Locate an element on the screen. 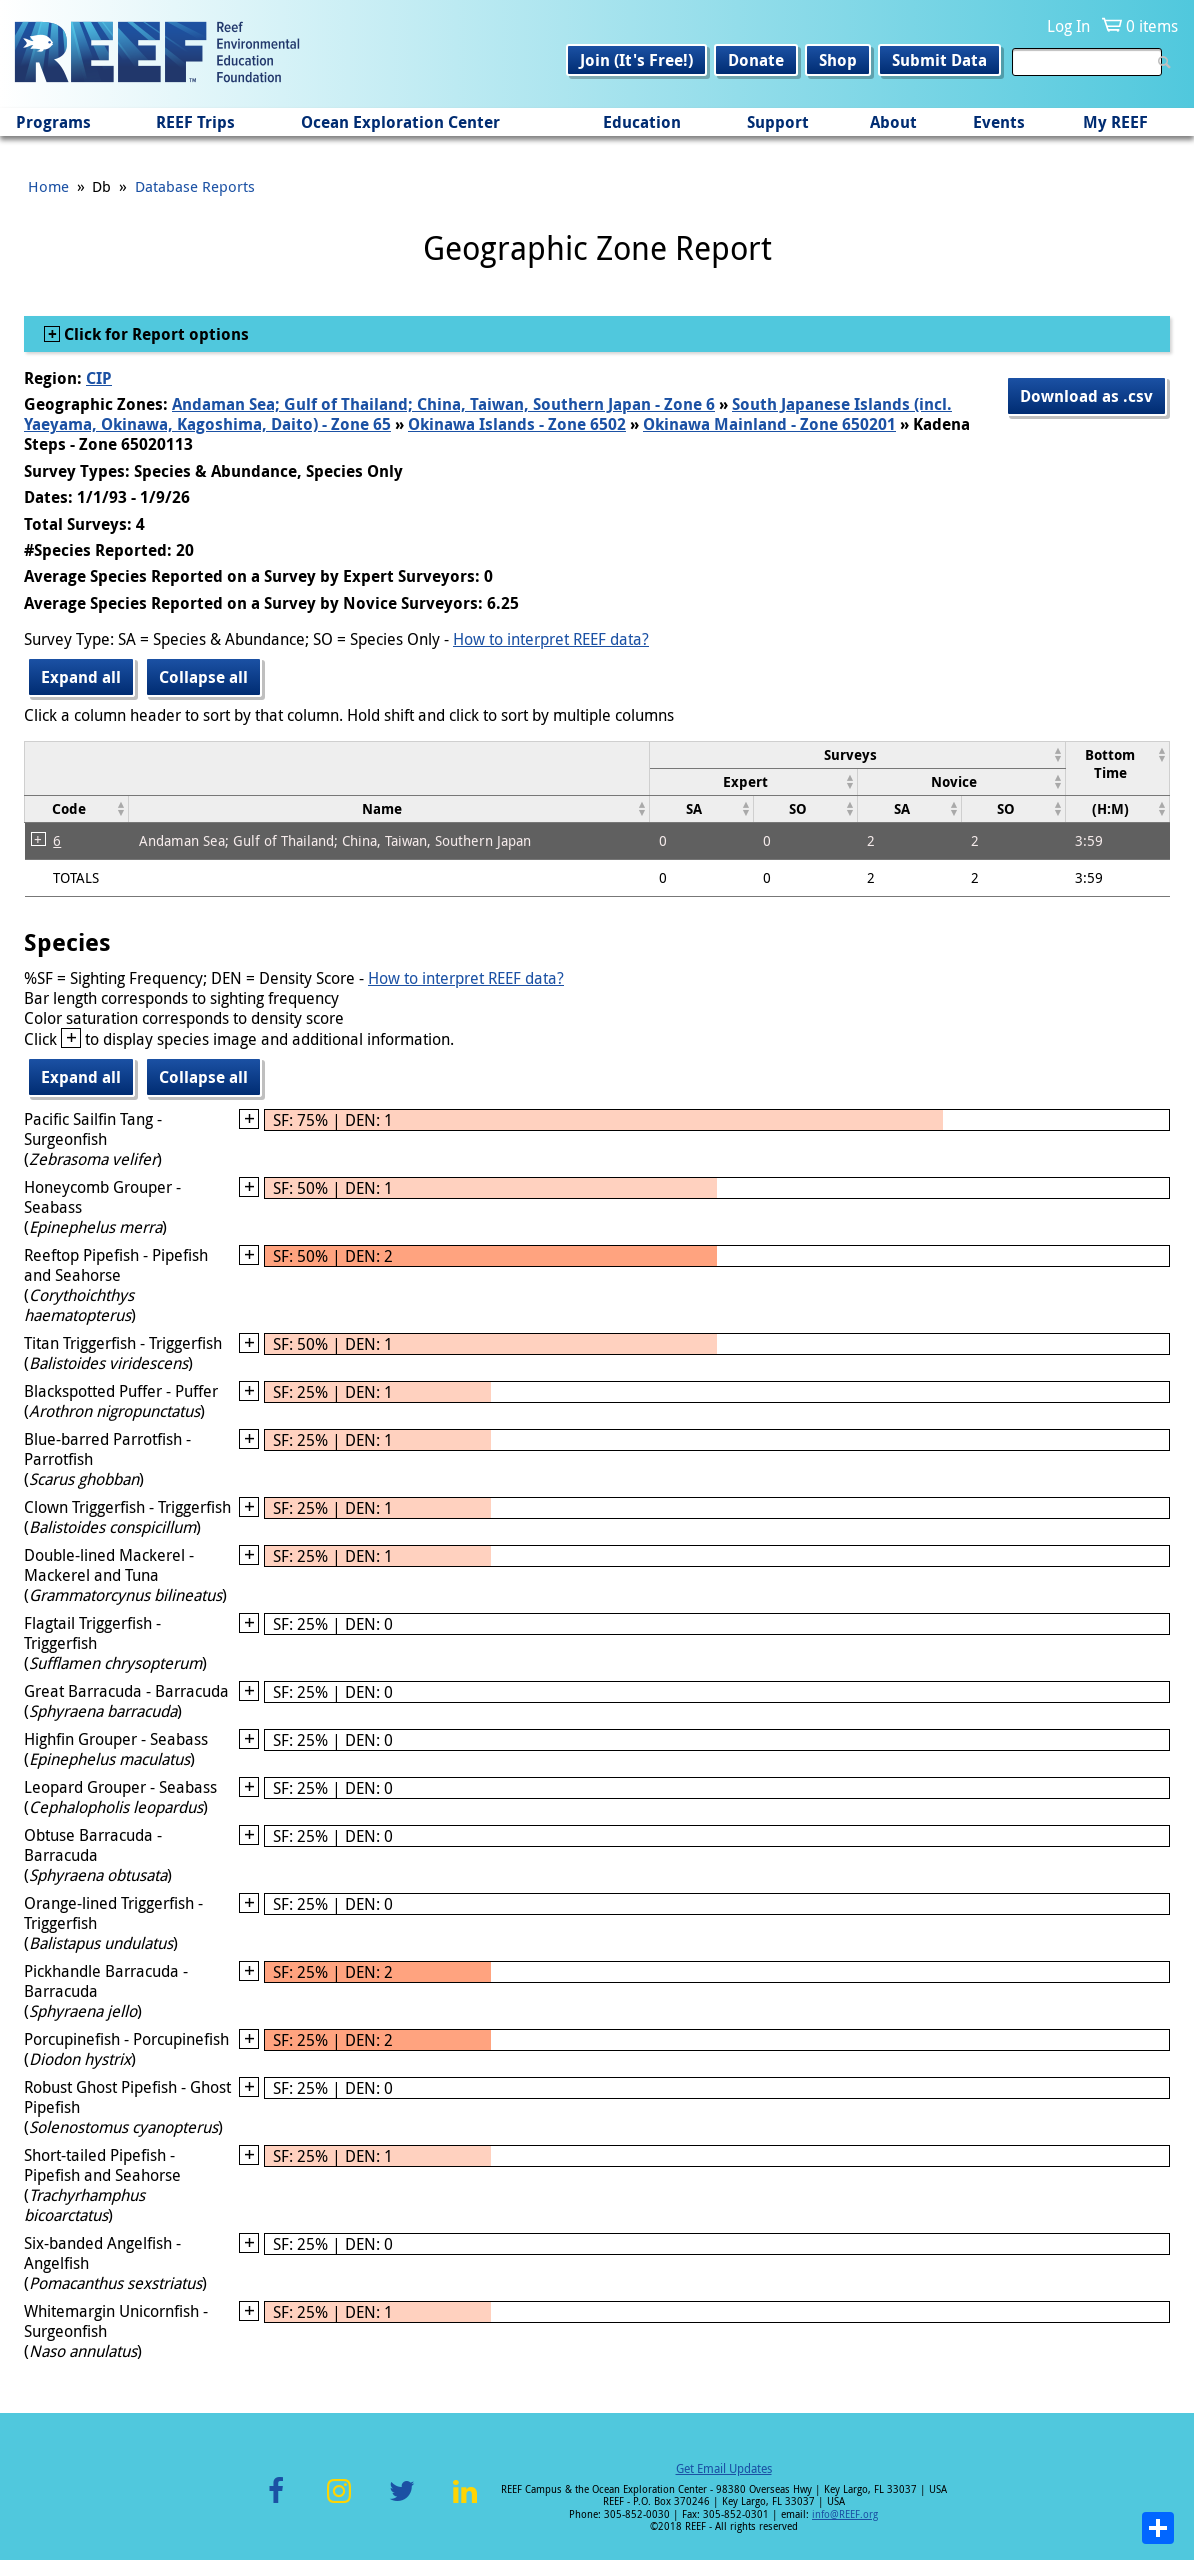 Image resolution: width=1194 pixels, height=2560 pixels. CIP is located at coordinates (99, 378).